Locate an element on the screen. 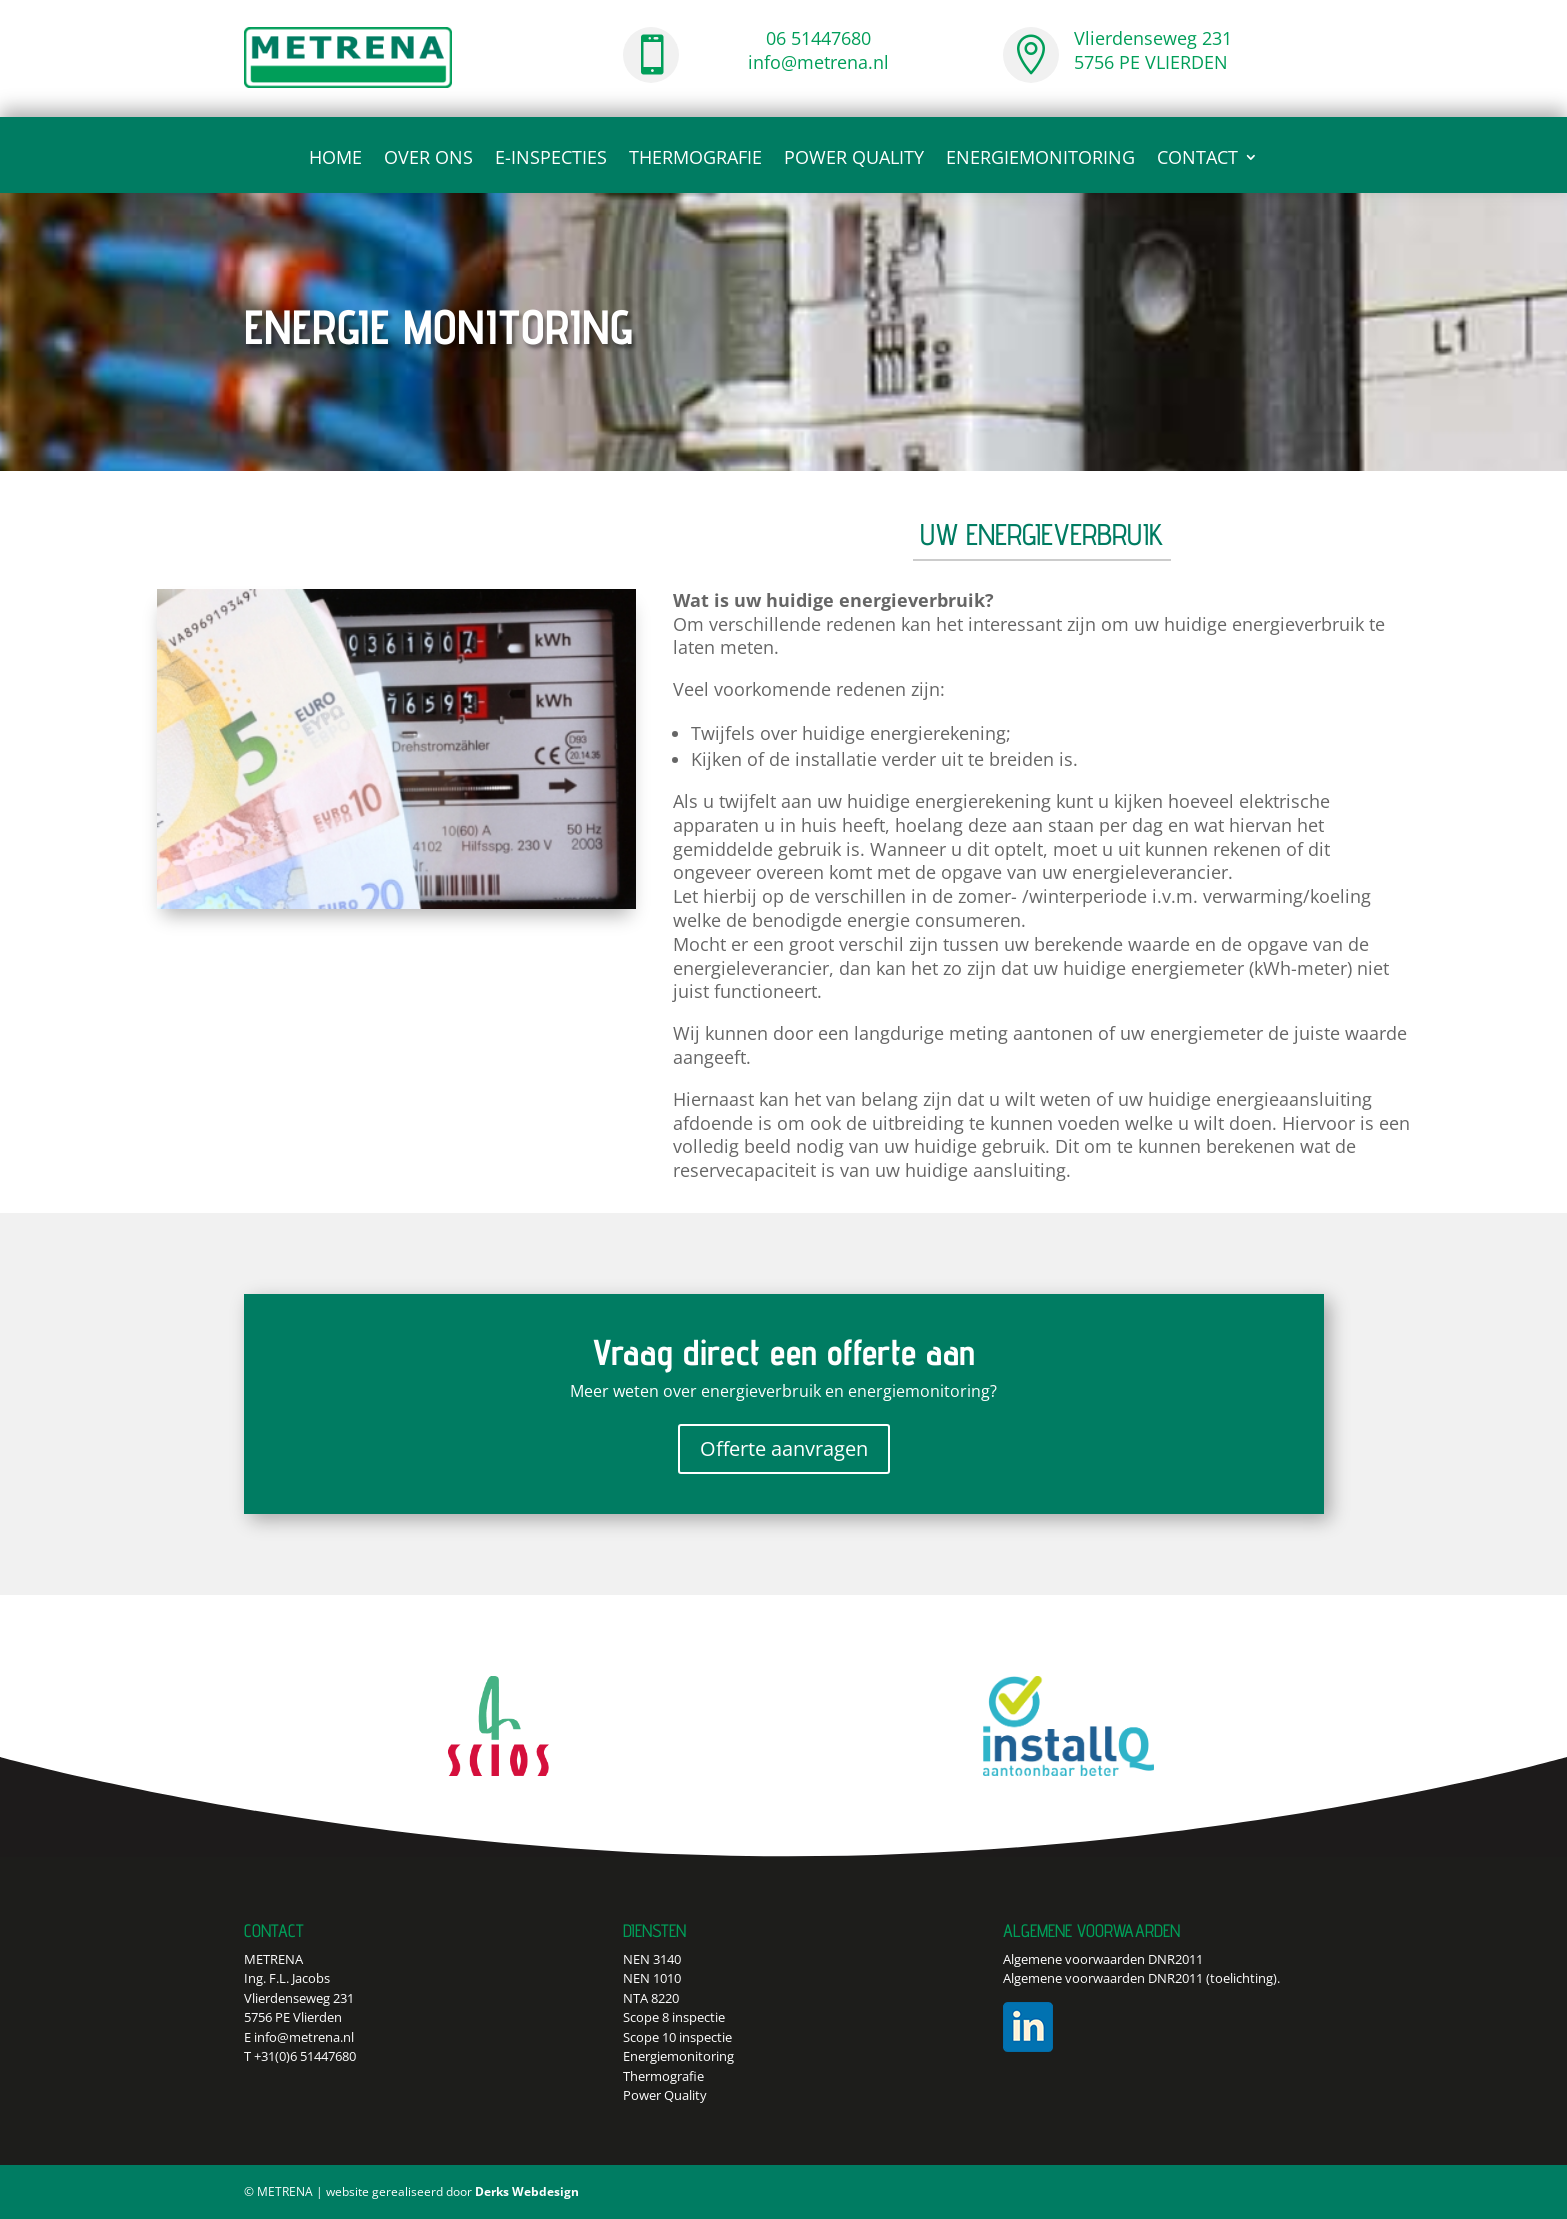 The height and width of the screenshot is (2219, 1567). Thermografie is located at coordinates (695, 159).